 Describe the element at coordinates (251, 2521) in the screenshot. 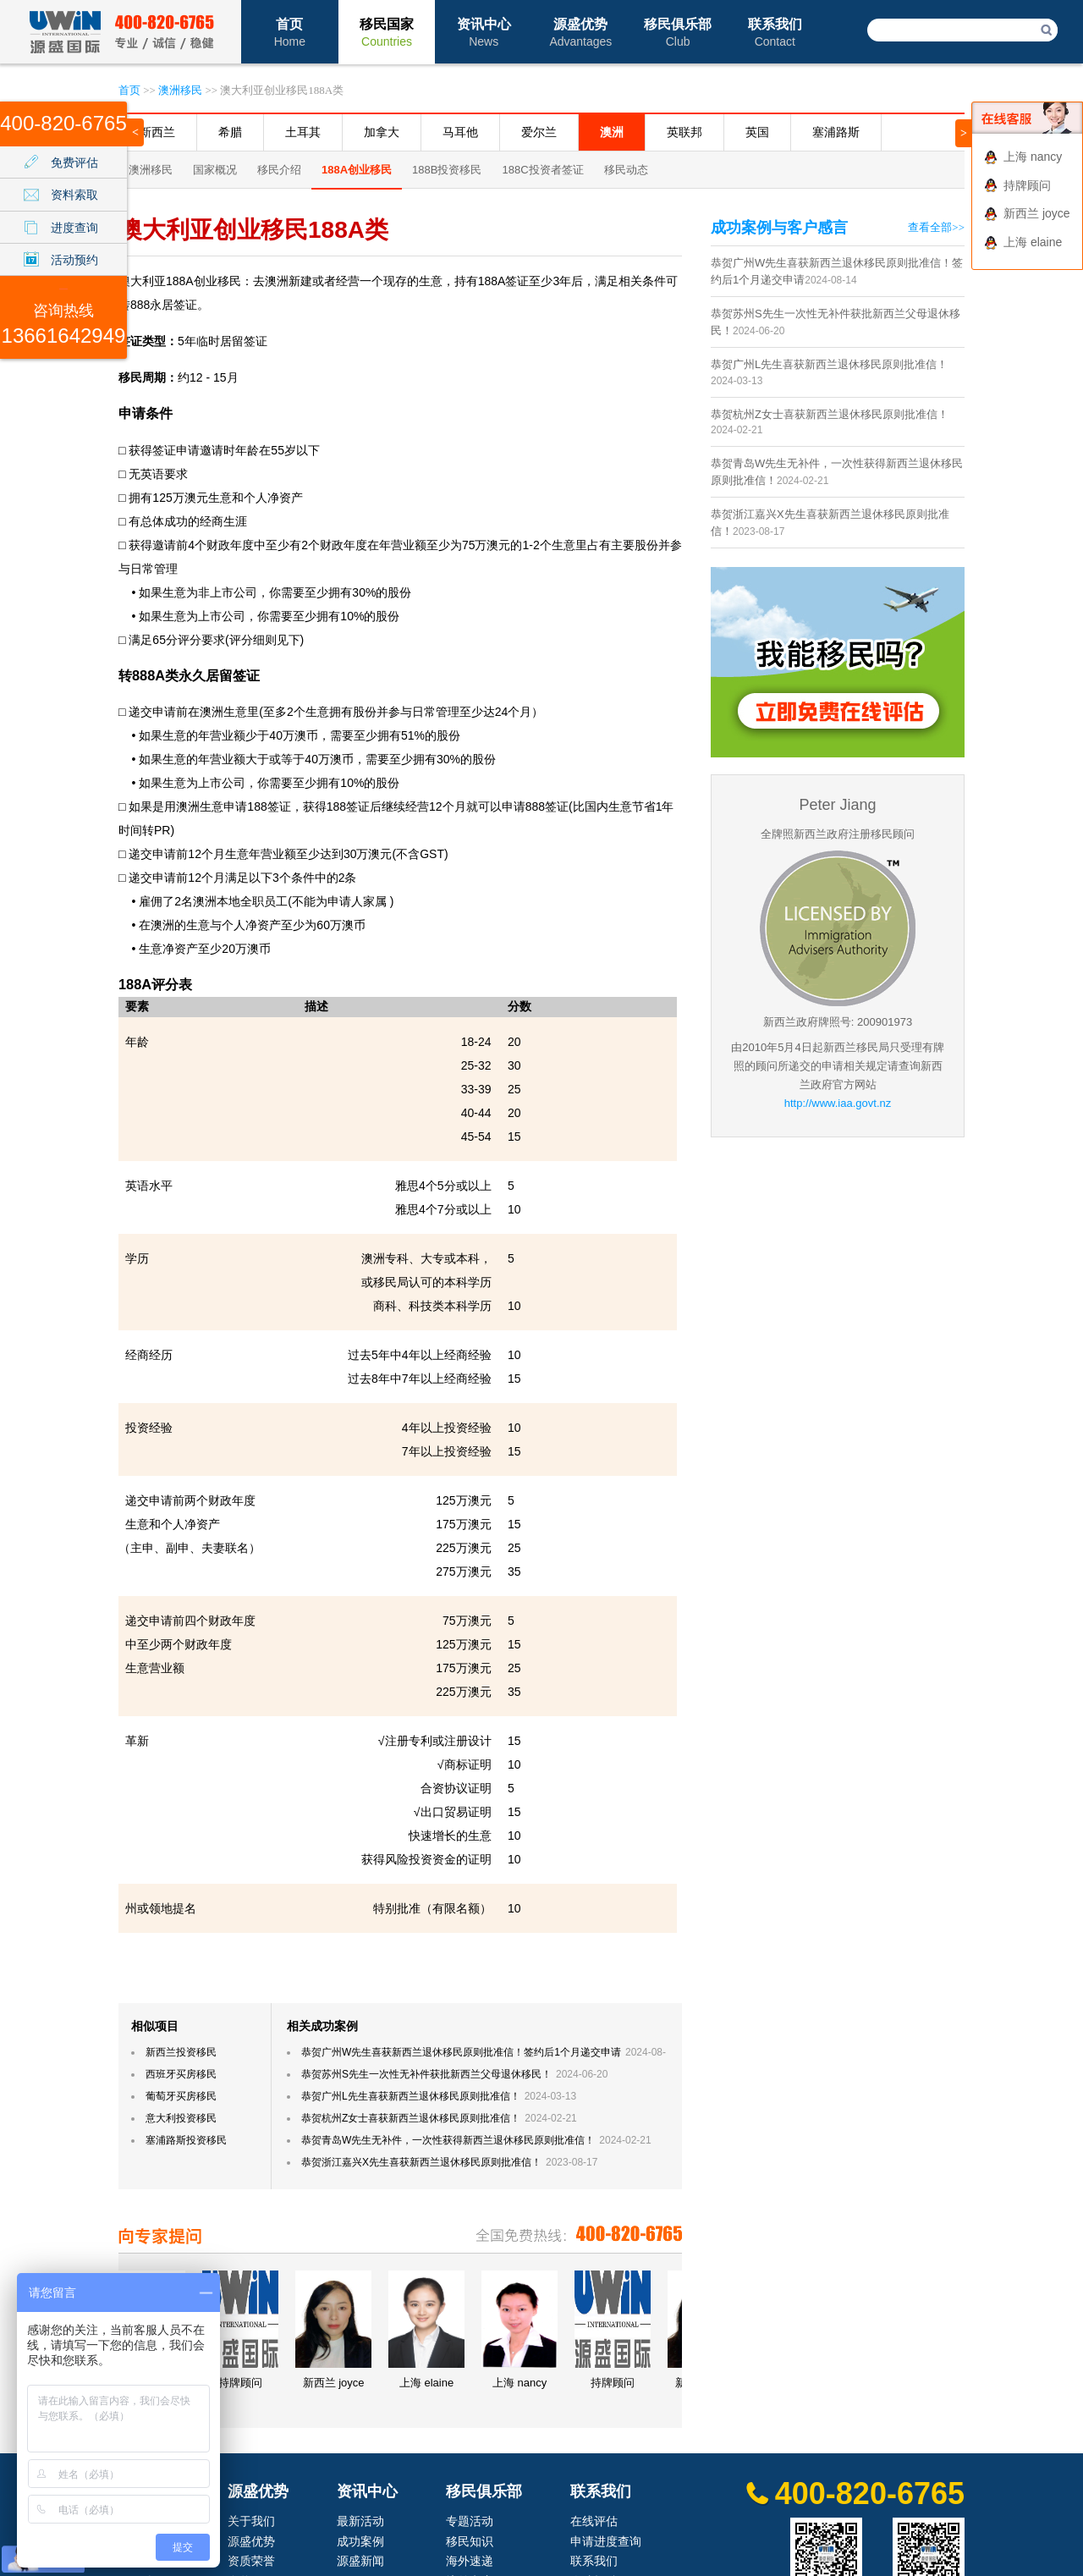

I see `关于我们` at that location.